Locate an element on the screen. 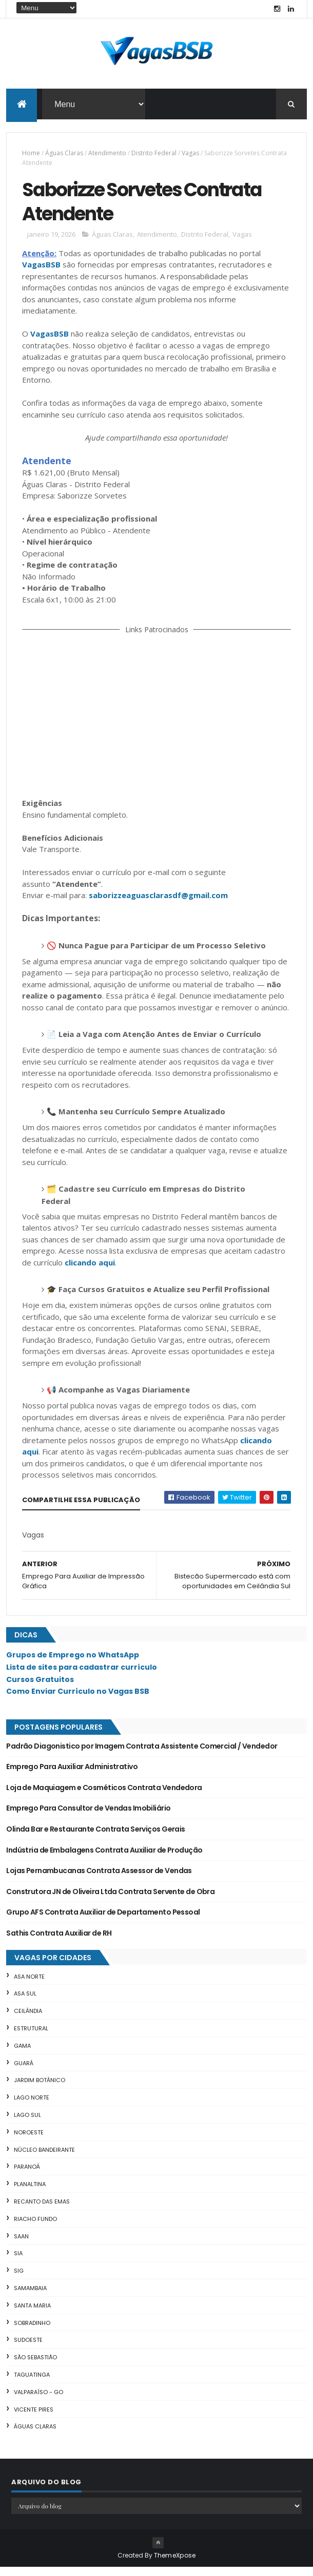 The image size is (313, 2576). Planaltina is located at coordinates (30, 2193).